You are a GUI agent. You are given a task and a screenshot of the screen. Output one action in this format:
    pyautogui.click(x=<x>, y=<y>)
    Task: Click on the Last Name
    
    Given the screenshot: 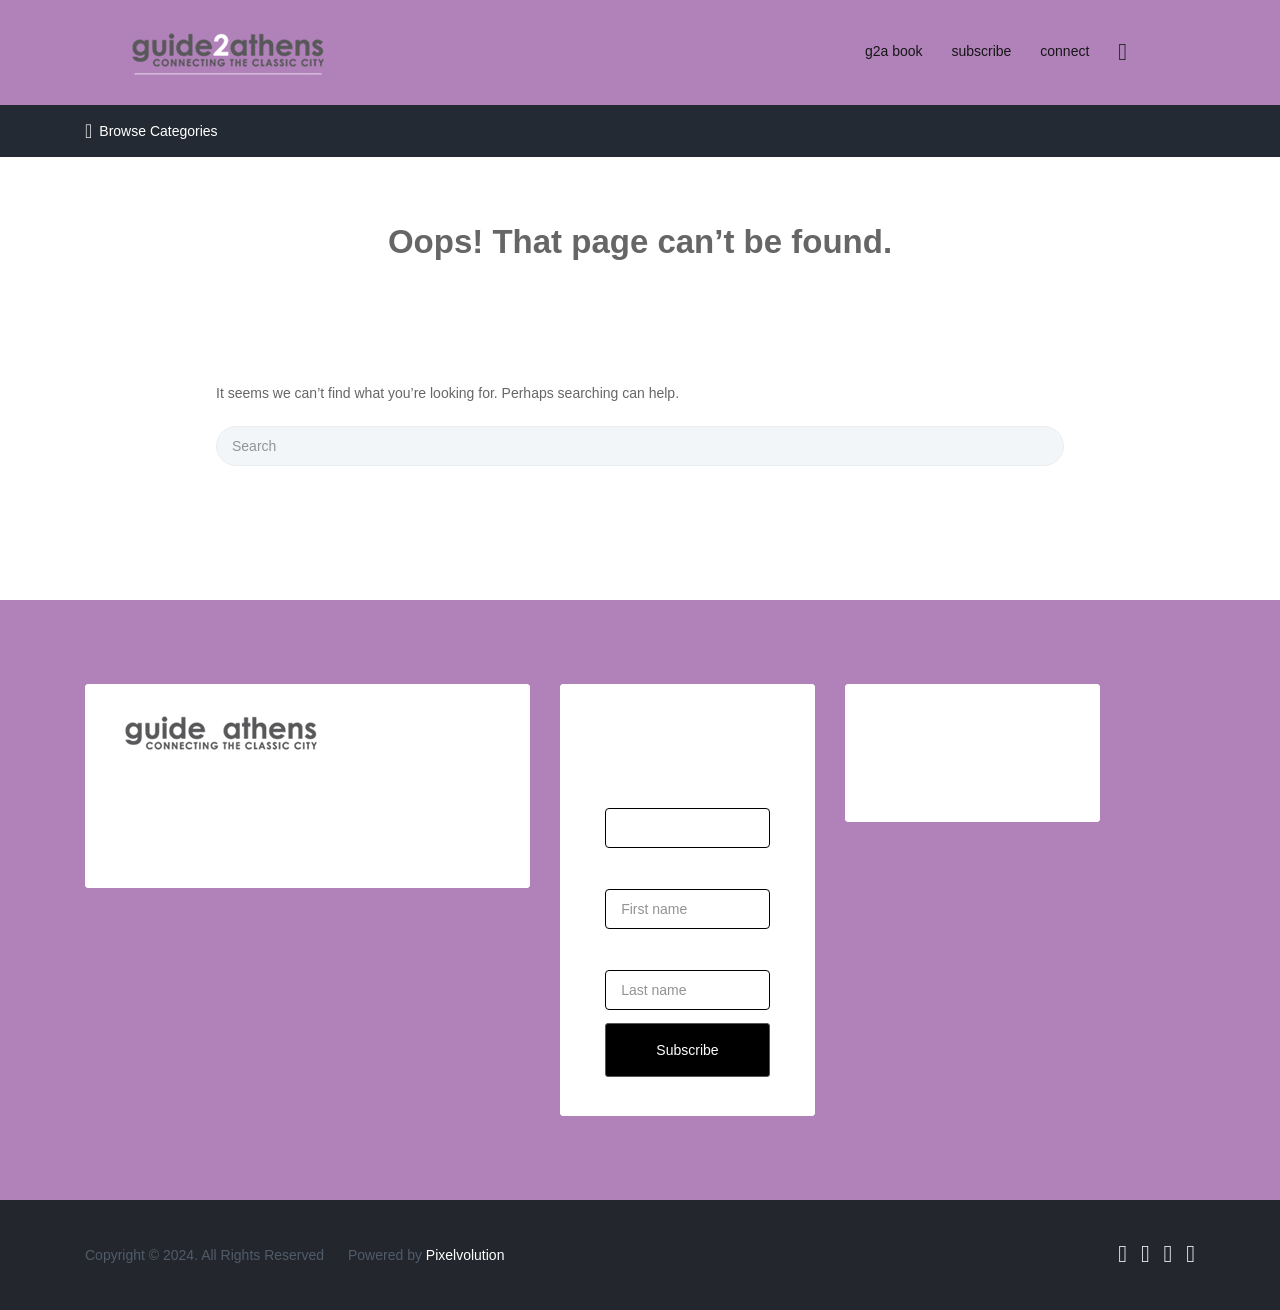 What is the action you would take?
    pyautogui.click(x=639, y=946)
    